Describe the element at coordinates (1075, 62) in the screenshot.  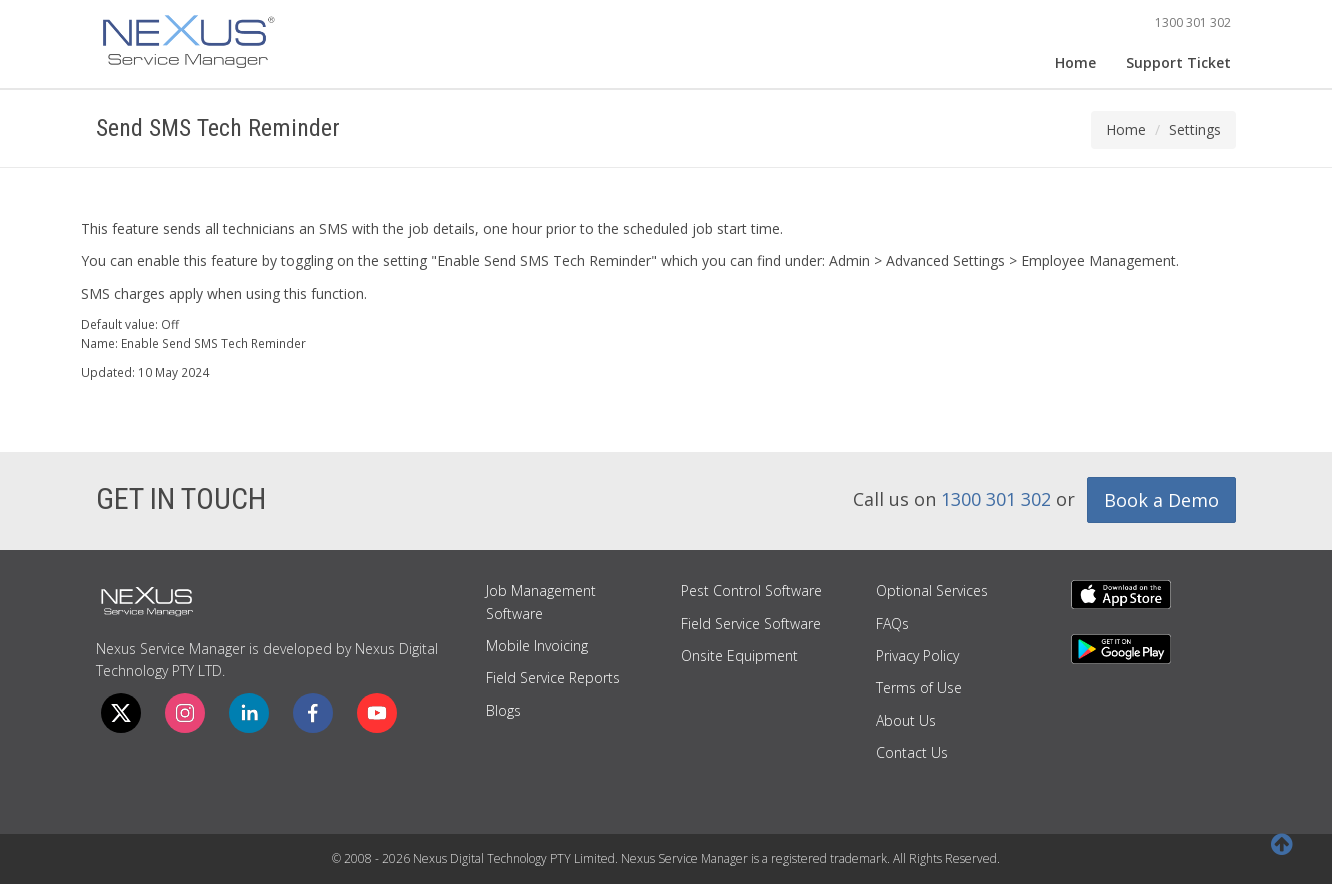
I see `Home` at that location.